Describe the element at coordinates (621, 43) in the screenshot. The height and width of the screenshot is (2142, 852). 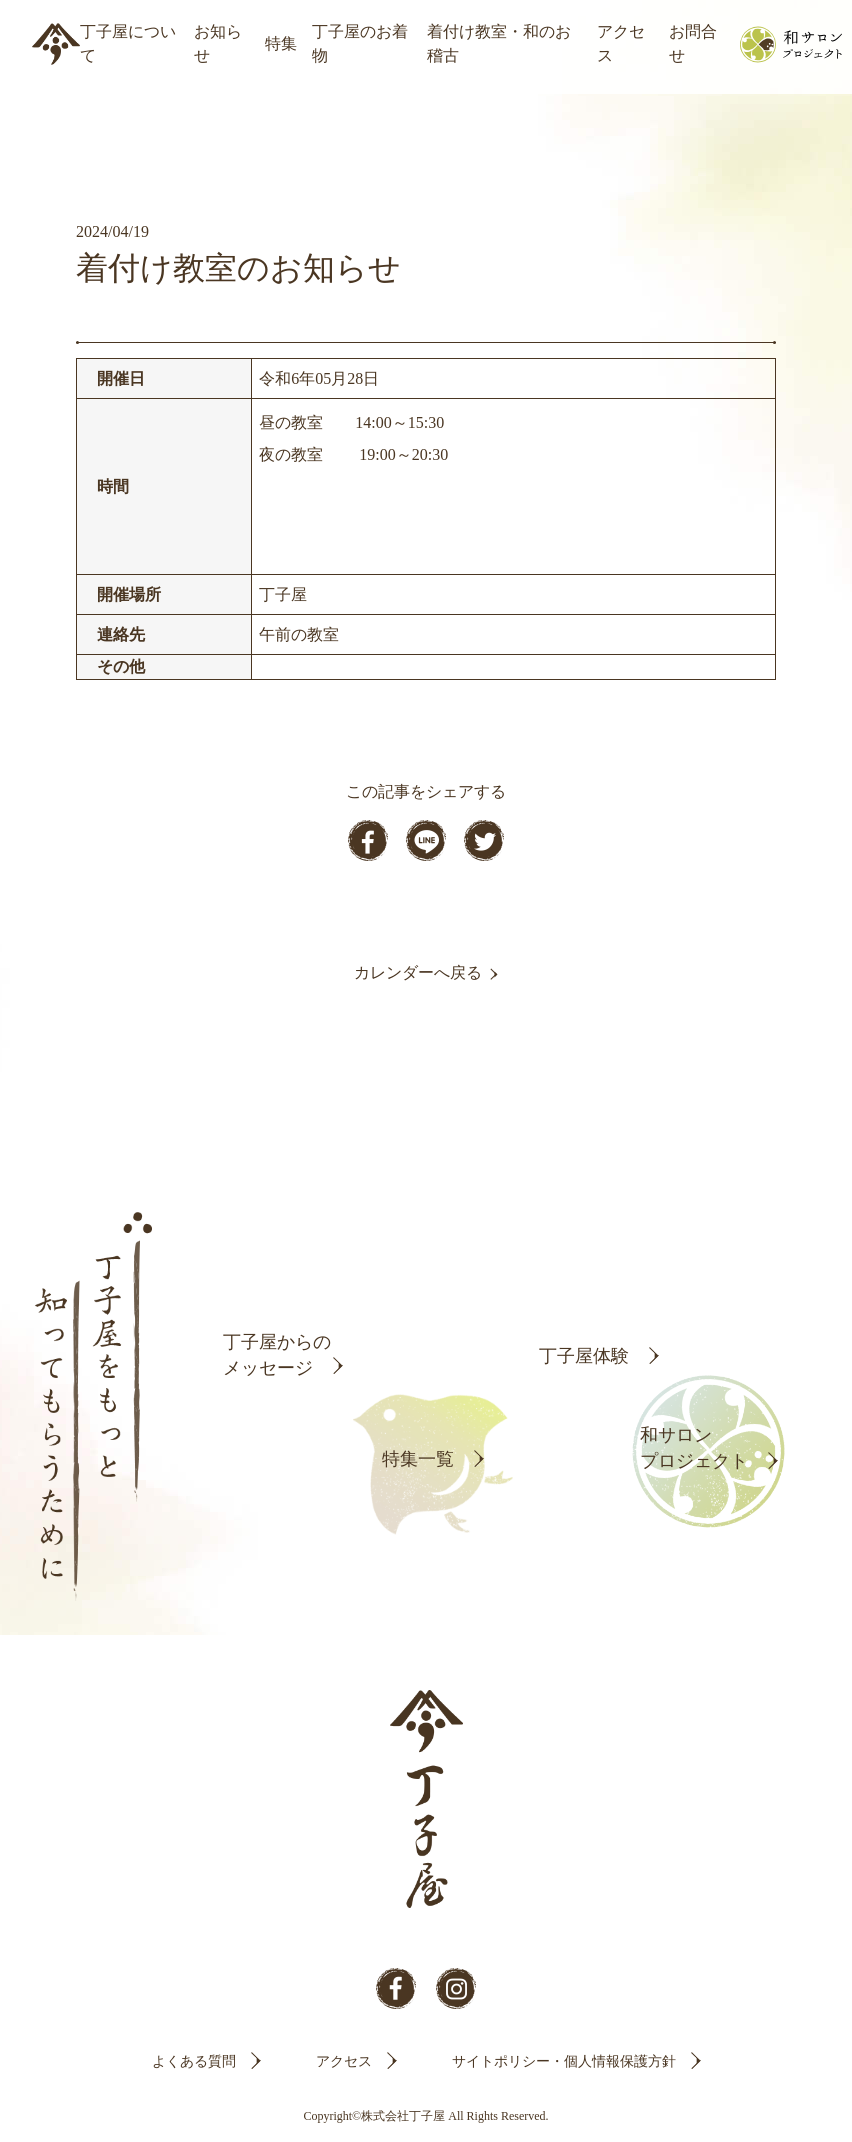
I see `アクセス` at that location.